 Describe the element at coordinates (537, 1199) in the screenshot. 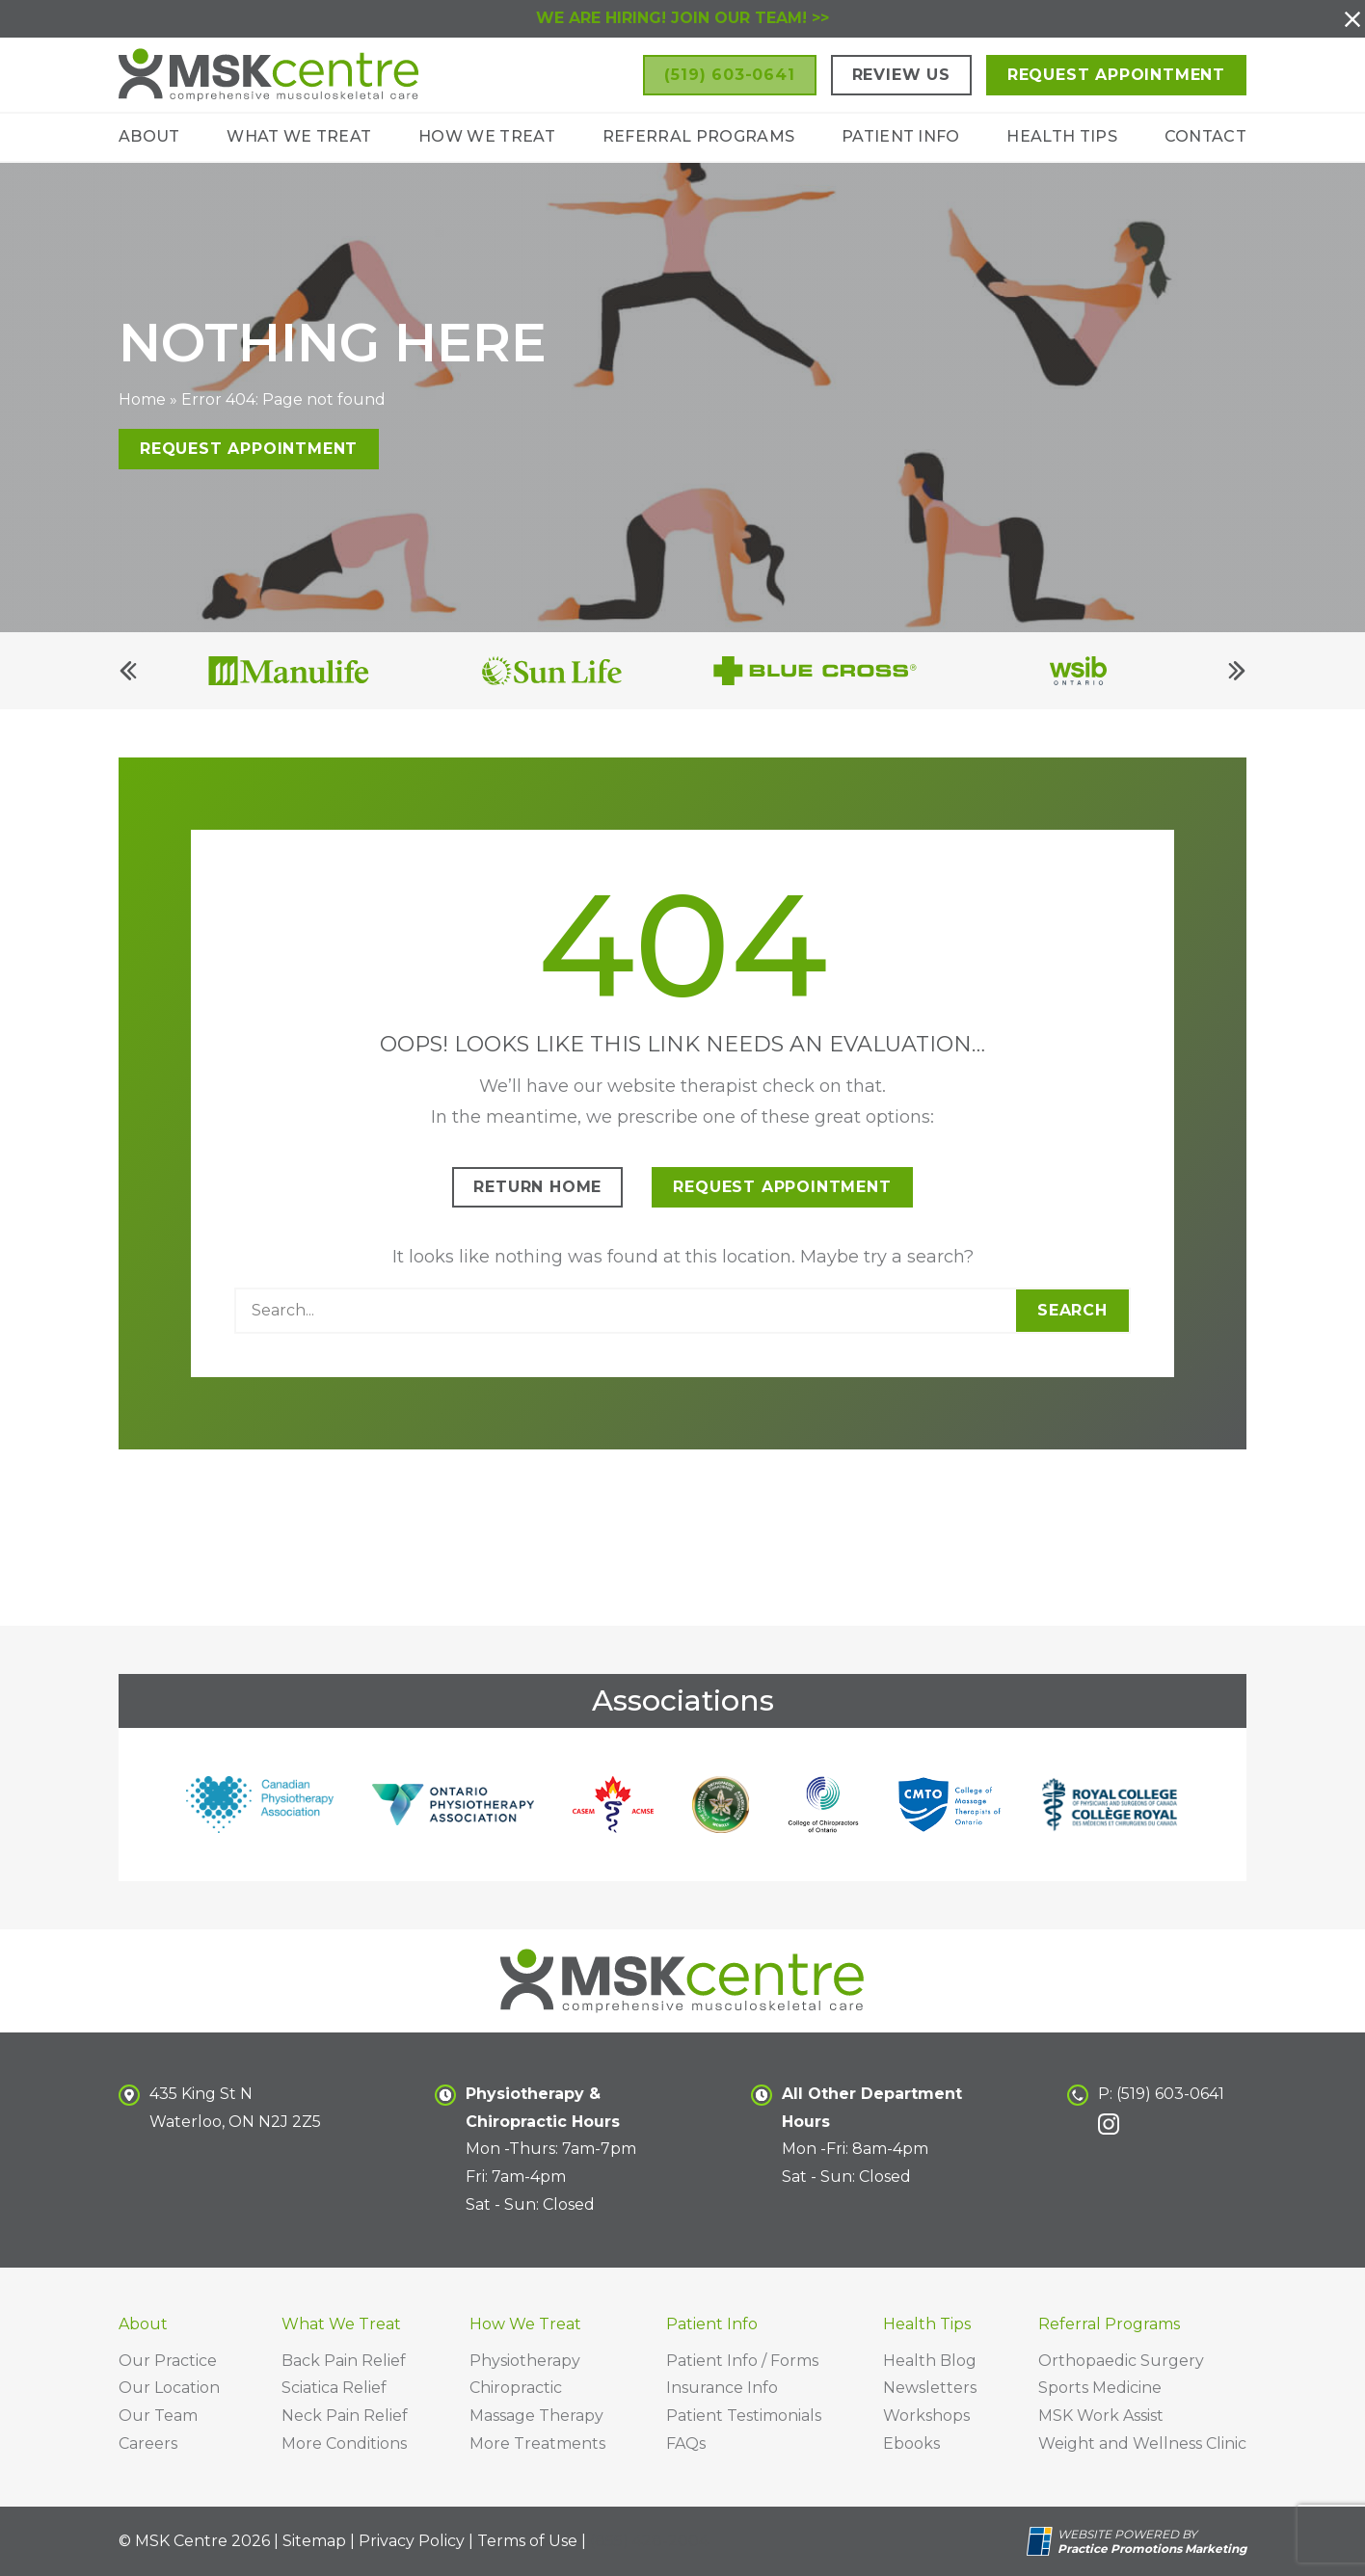

I see `Return Home` at that location.